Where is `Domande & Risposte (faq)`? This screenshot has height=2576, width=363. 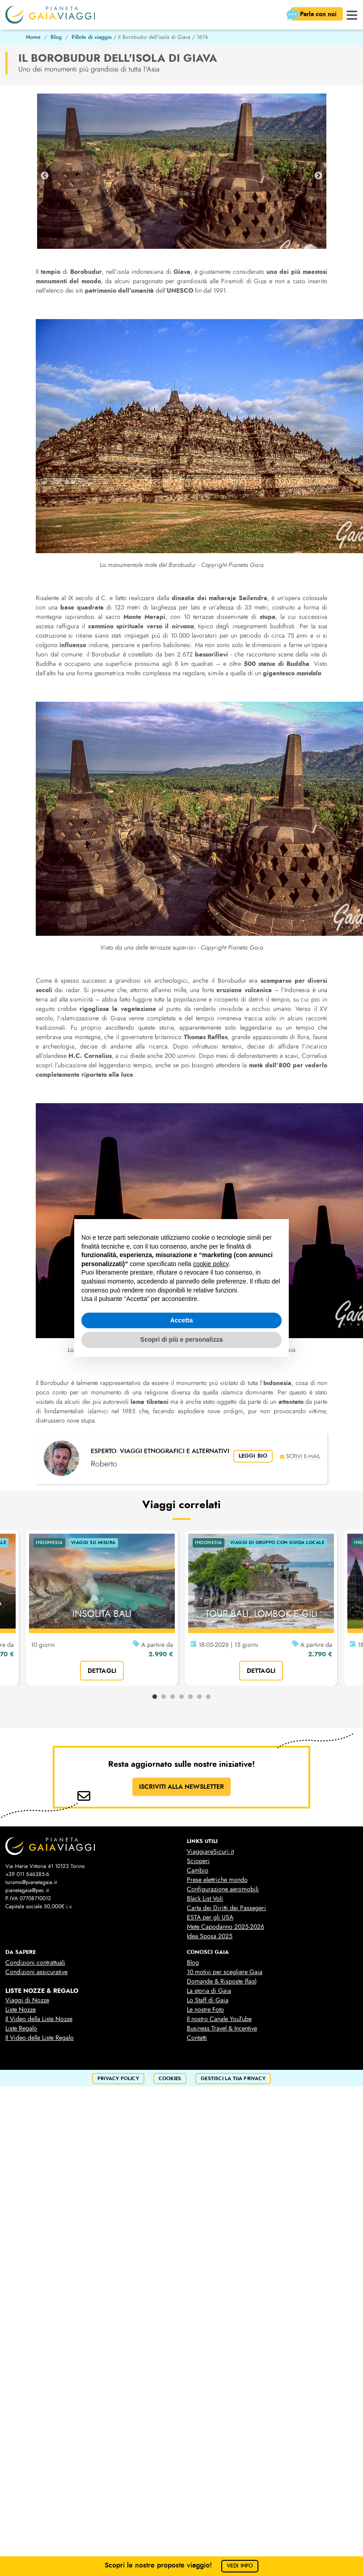
Domande & Risposte (faq) is located at coordinates (222, 1981).